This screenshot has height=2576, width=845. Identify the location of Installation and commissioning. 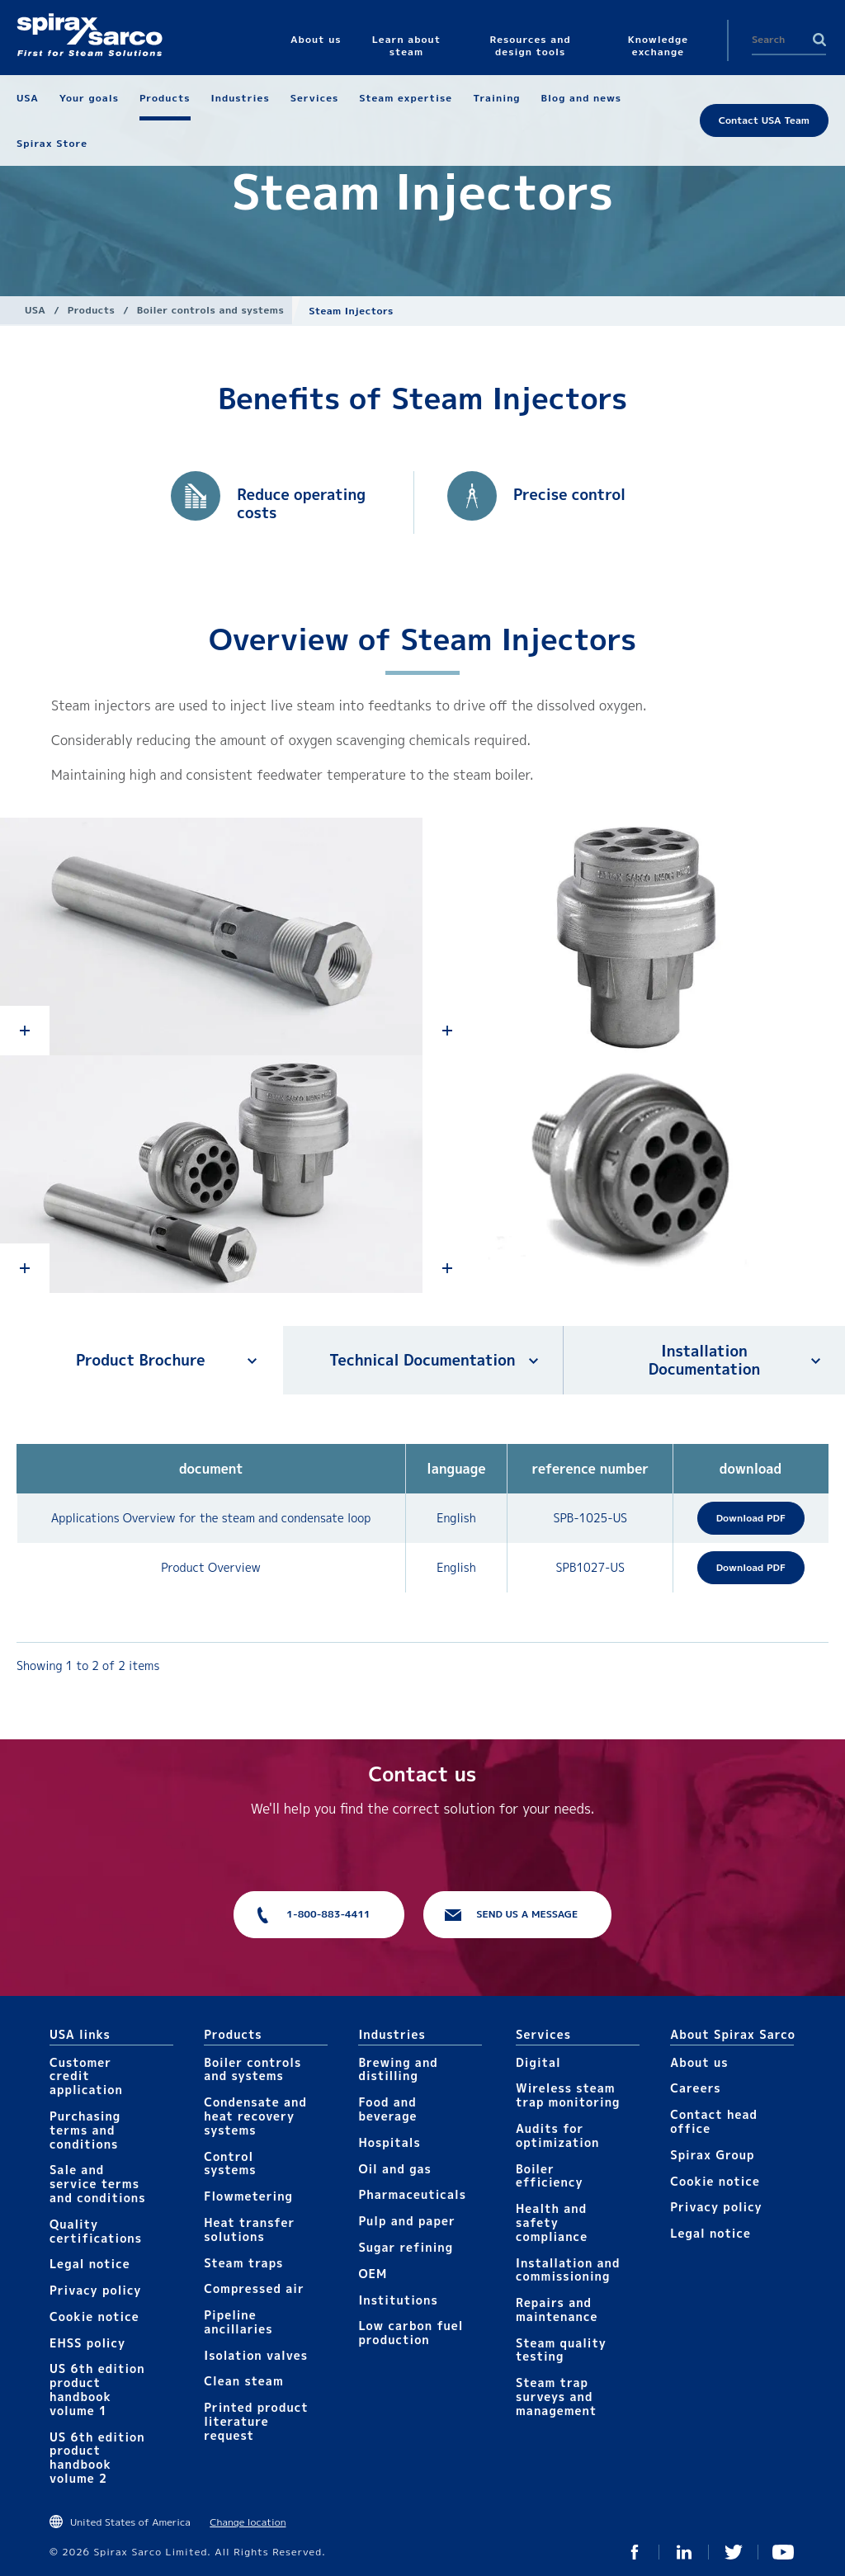
(568, 2270).